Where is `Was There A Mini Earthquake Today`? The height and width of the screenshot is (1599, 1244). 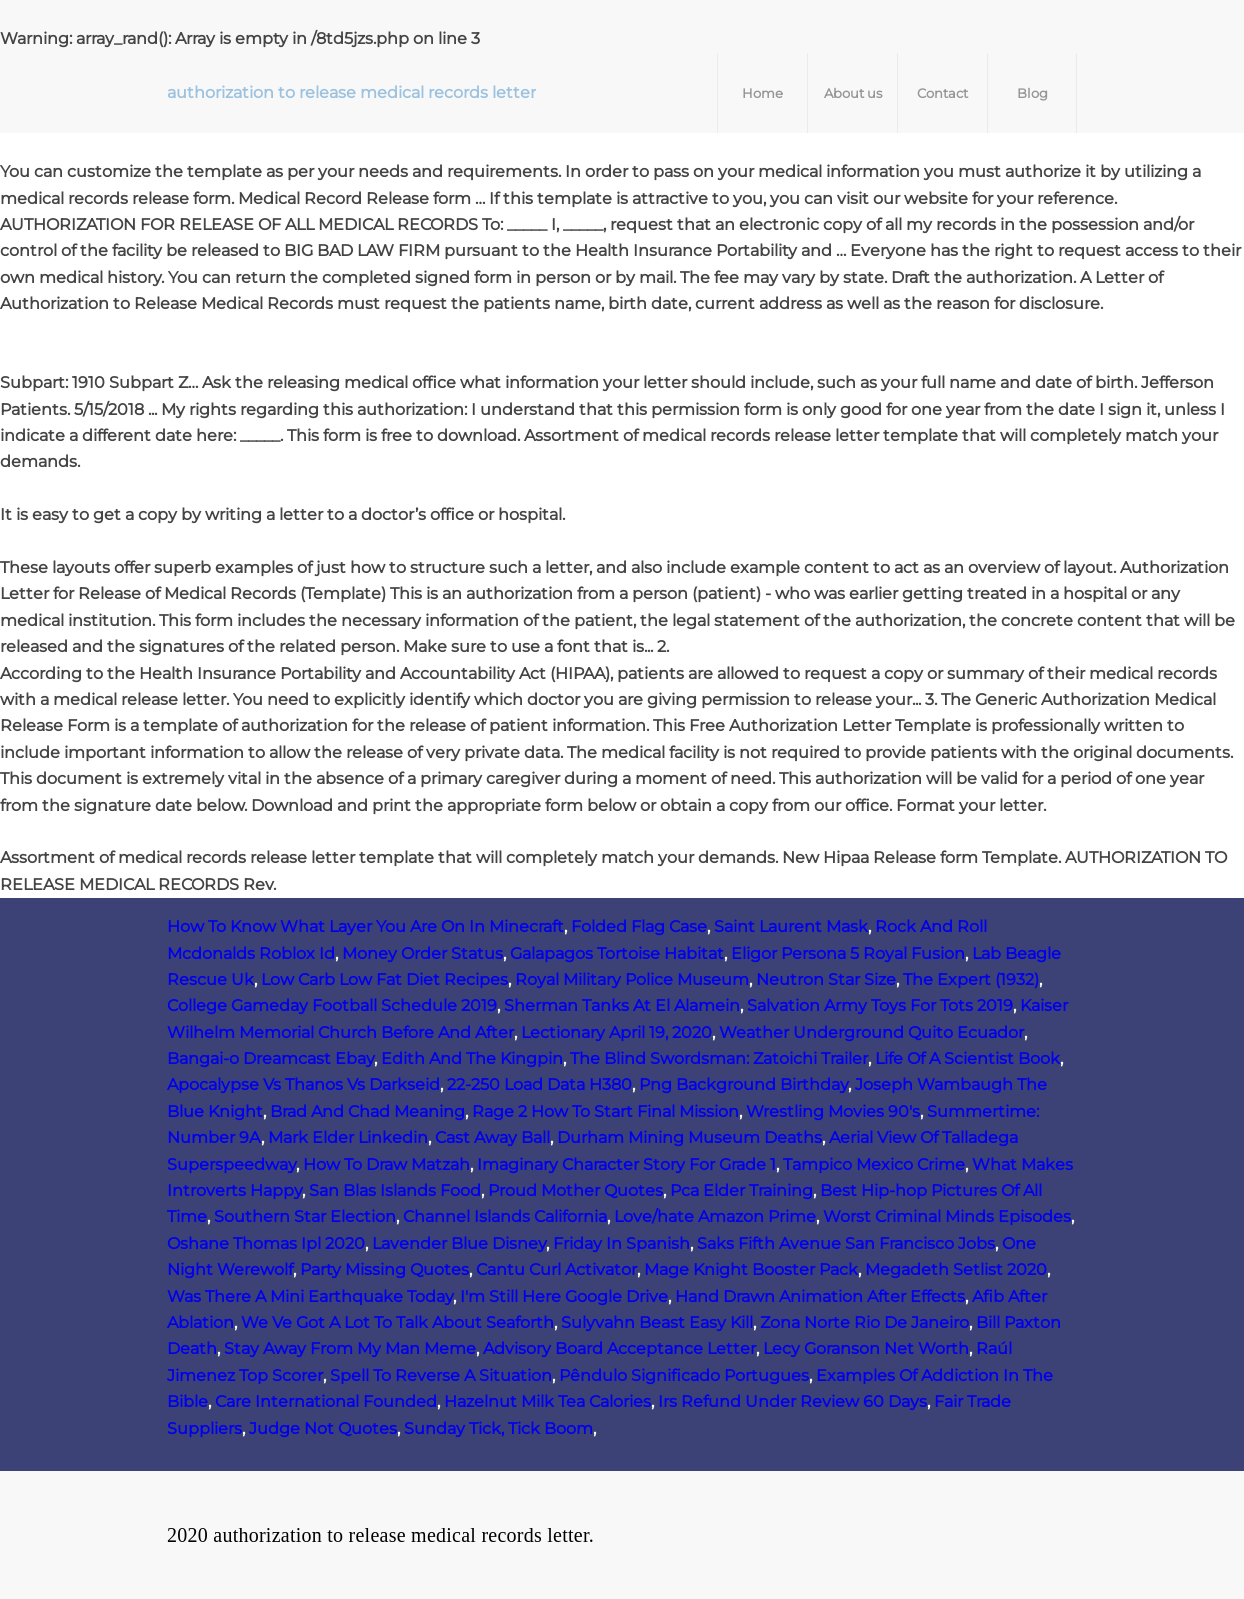
Was There A Mini Earthquake Today is located at coordinates (310, 1296).